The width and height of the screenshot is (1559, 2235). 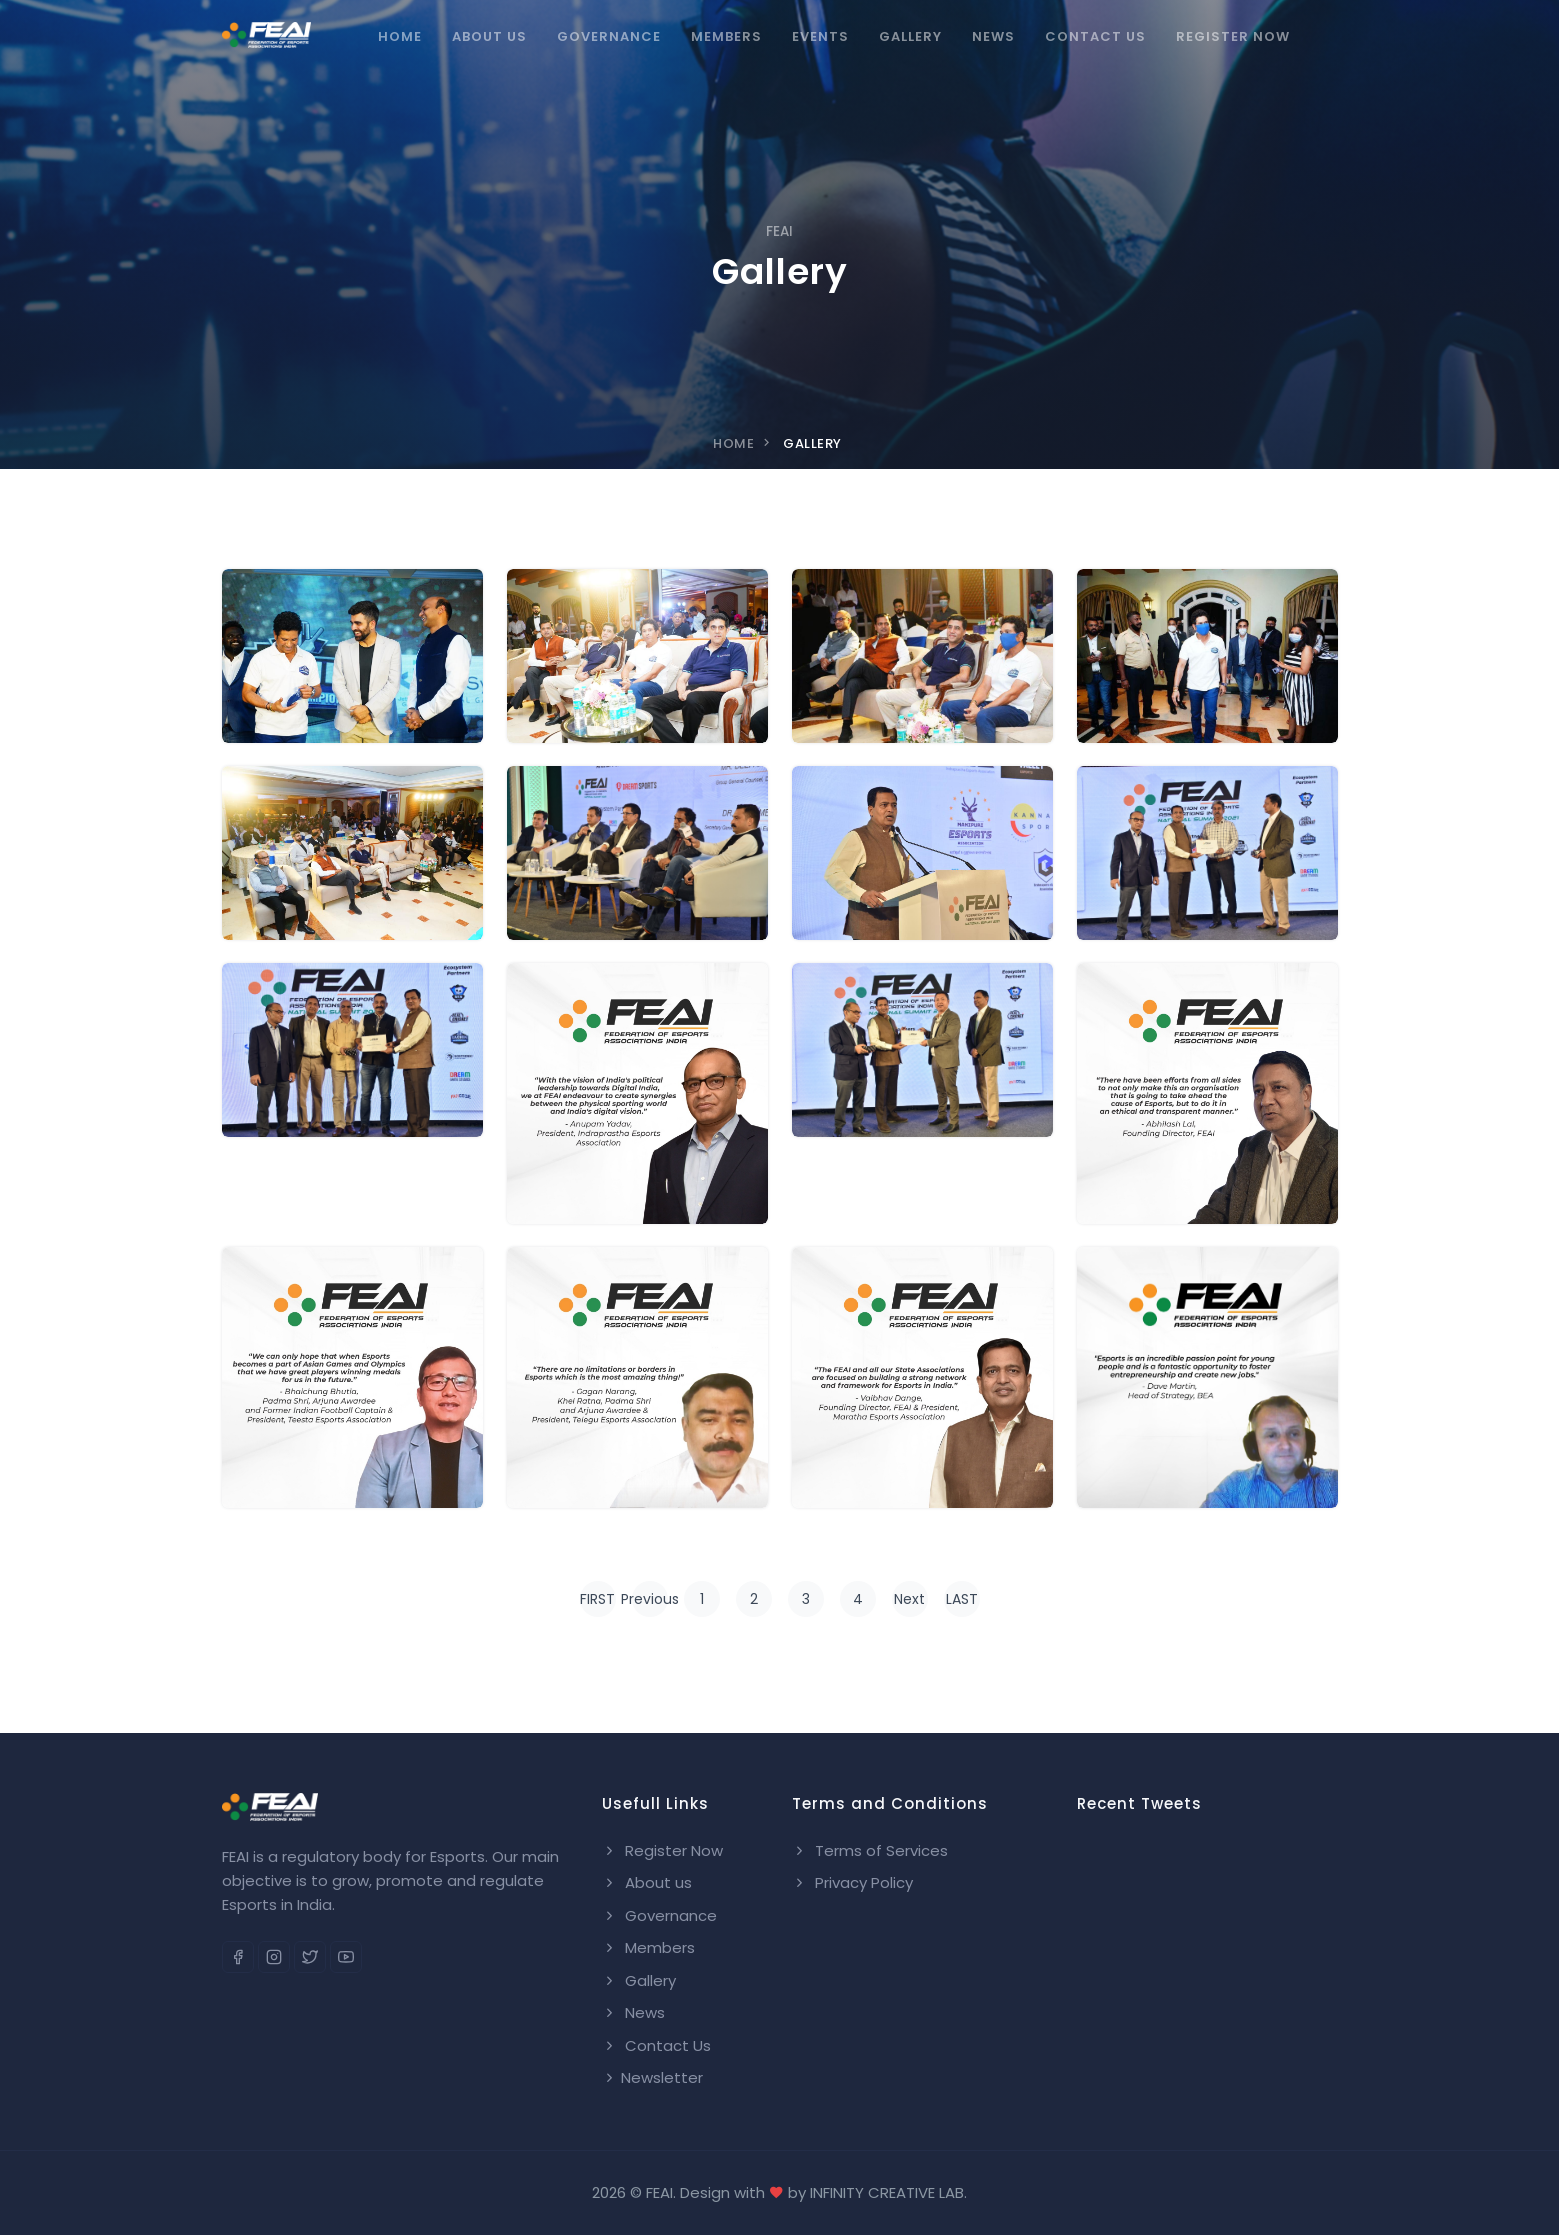 What do you see at coordinates (597, 1599) in the screenshot?
I see `FIRST` at bounding box center [597, 1599].